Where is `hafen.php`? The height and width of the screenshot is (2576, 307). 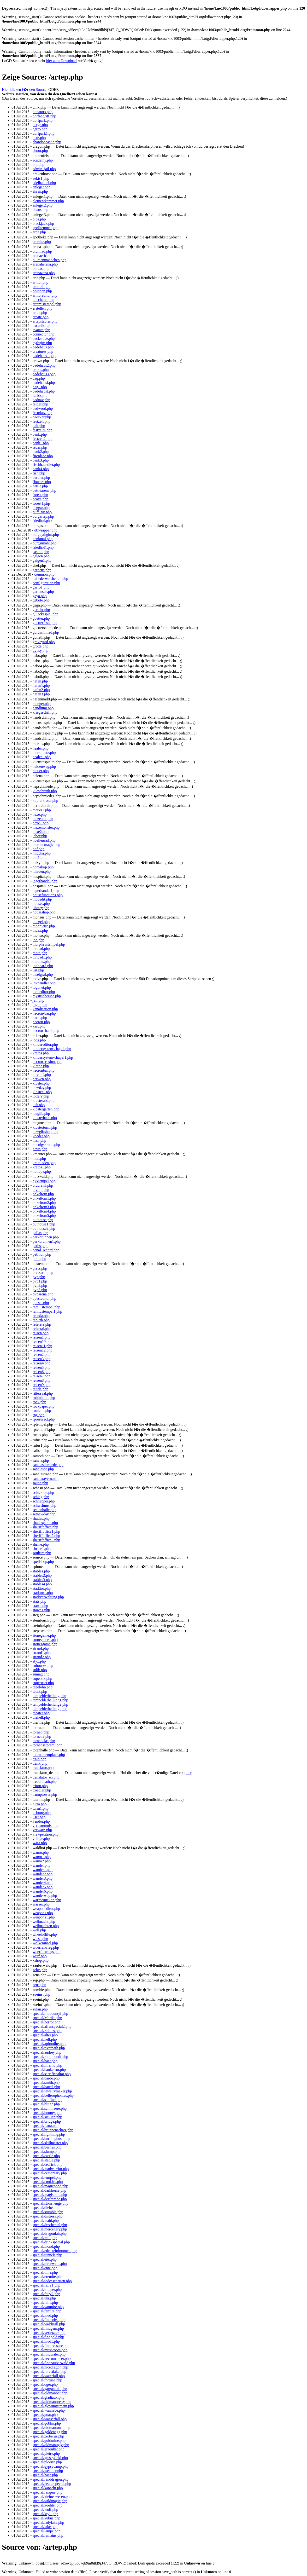 hafen.php is located at coordinates (40, 681).